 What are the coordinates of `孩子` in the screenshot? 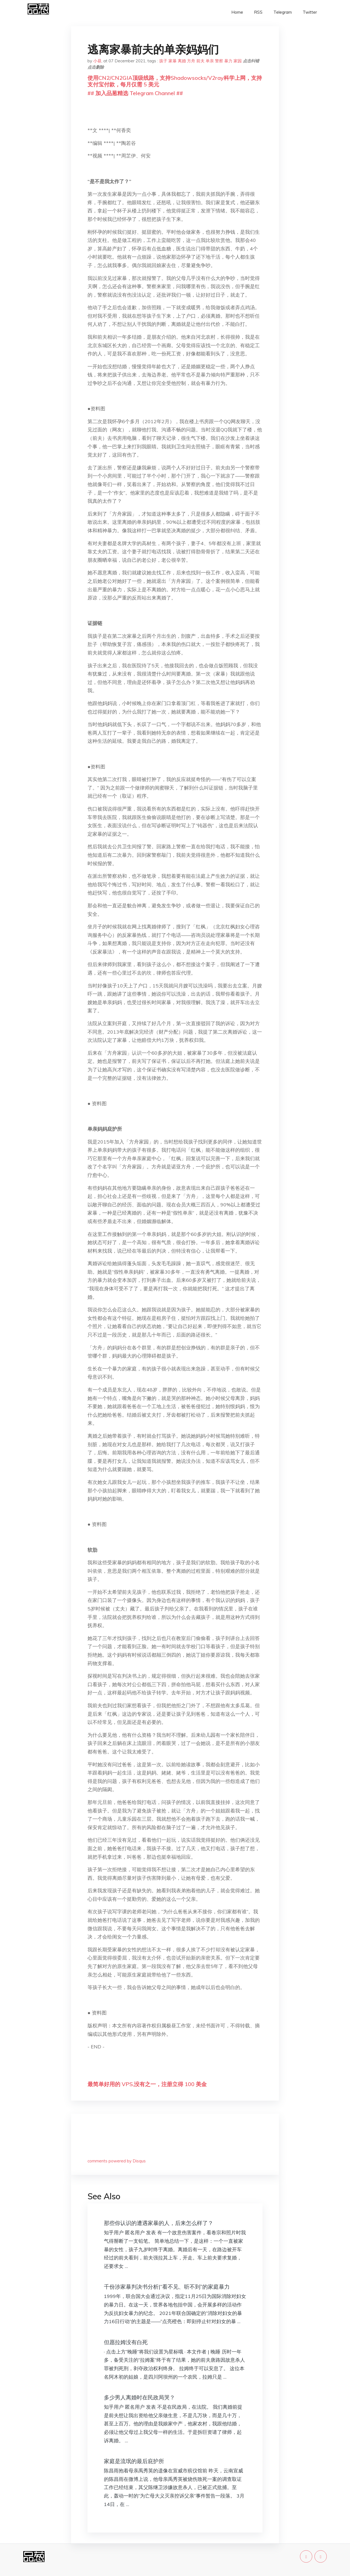 It's located at (163, 60).